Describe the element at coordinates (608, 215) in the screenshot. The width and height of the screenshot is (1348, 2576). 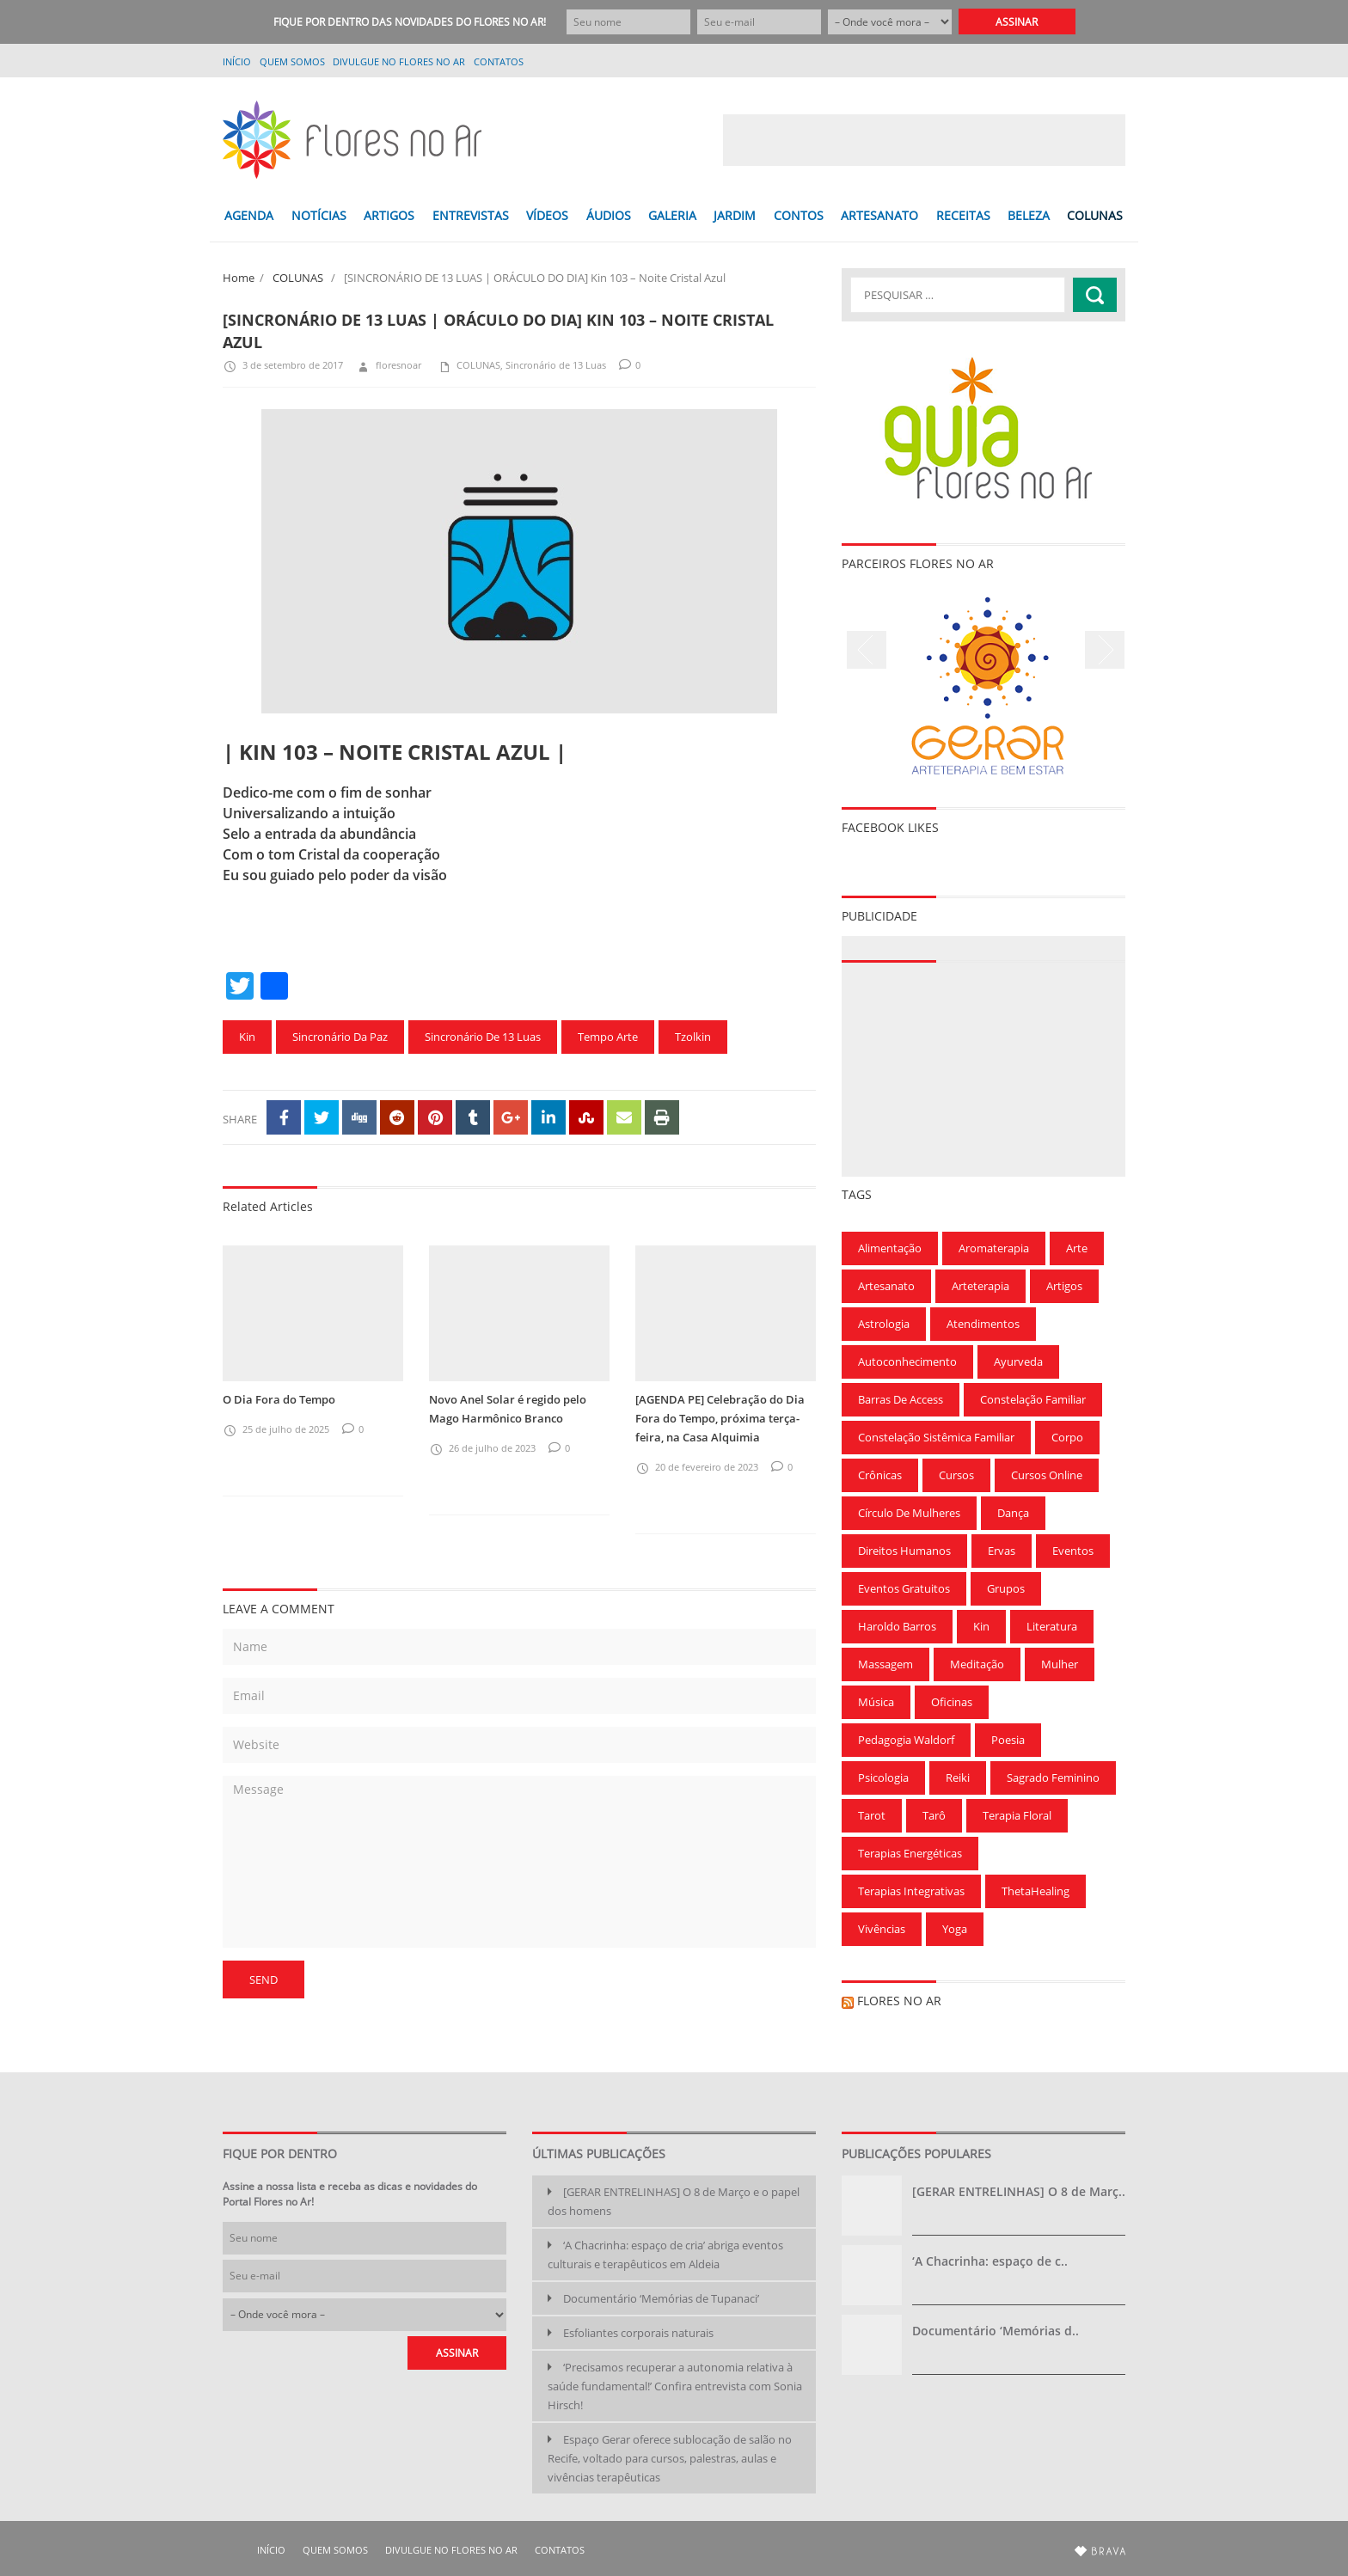
I see `ÁUDIOS` at that location.